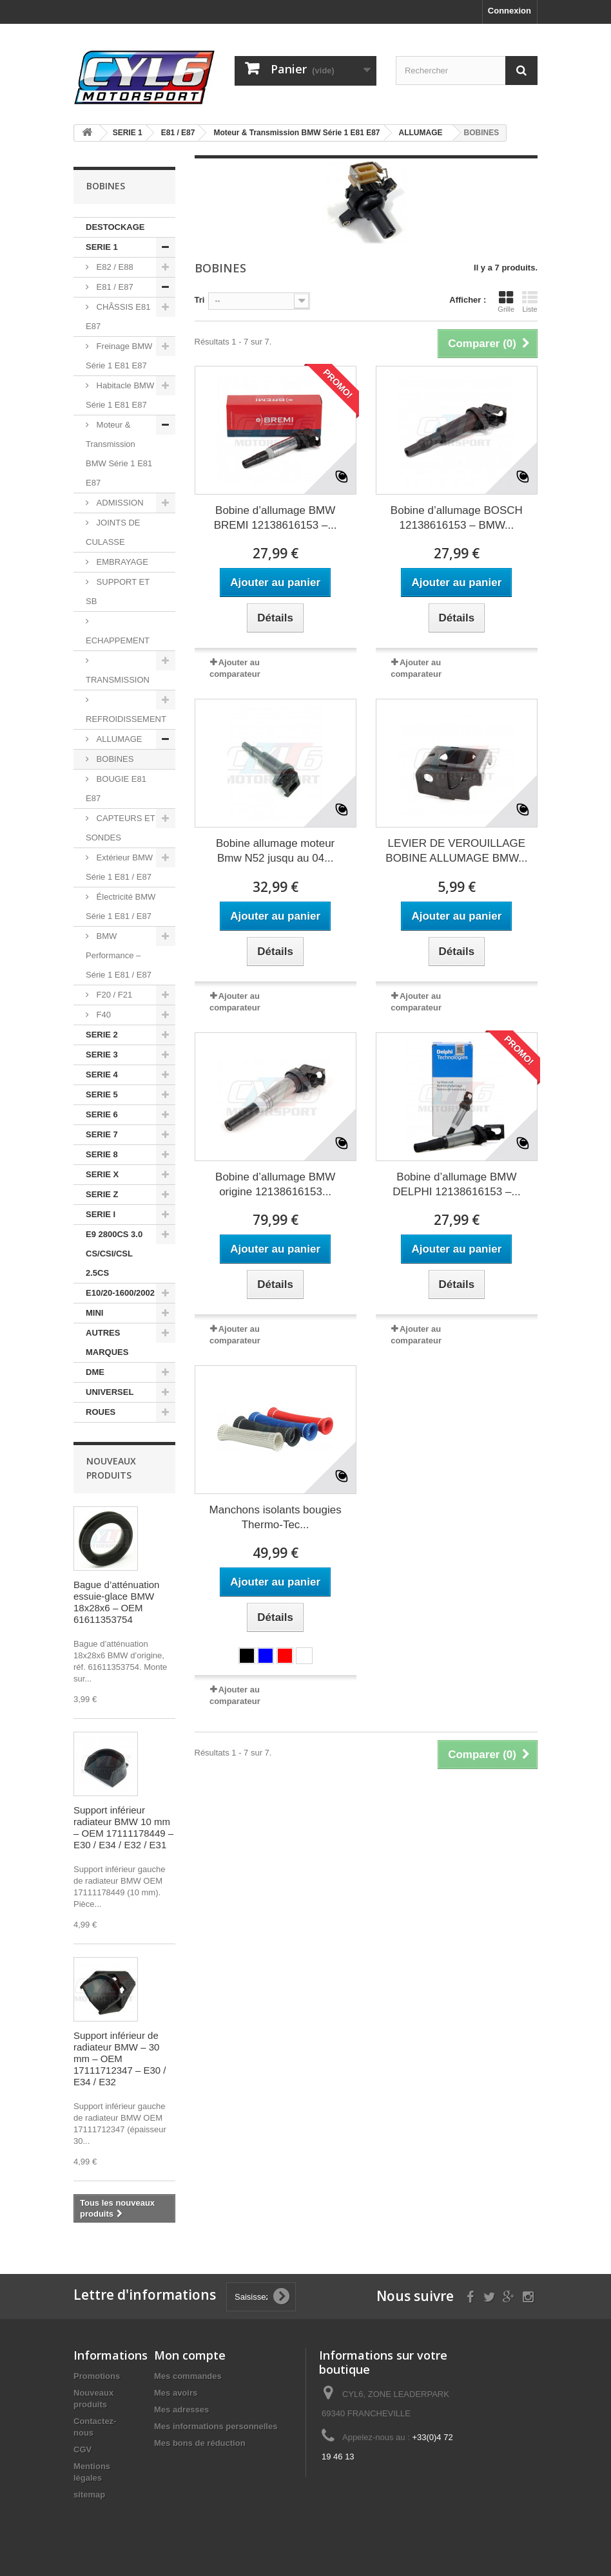  I want to click on Mes avoirs, so click(175, 2393).